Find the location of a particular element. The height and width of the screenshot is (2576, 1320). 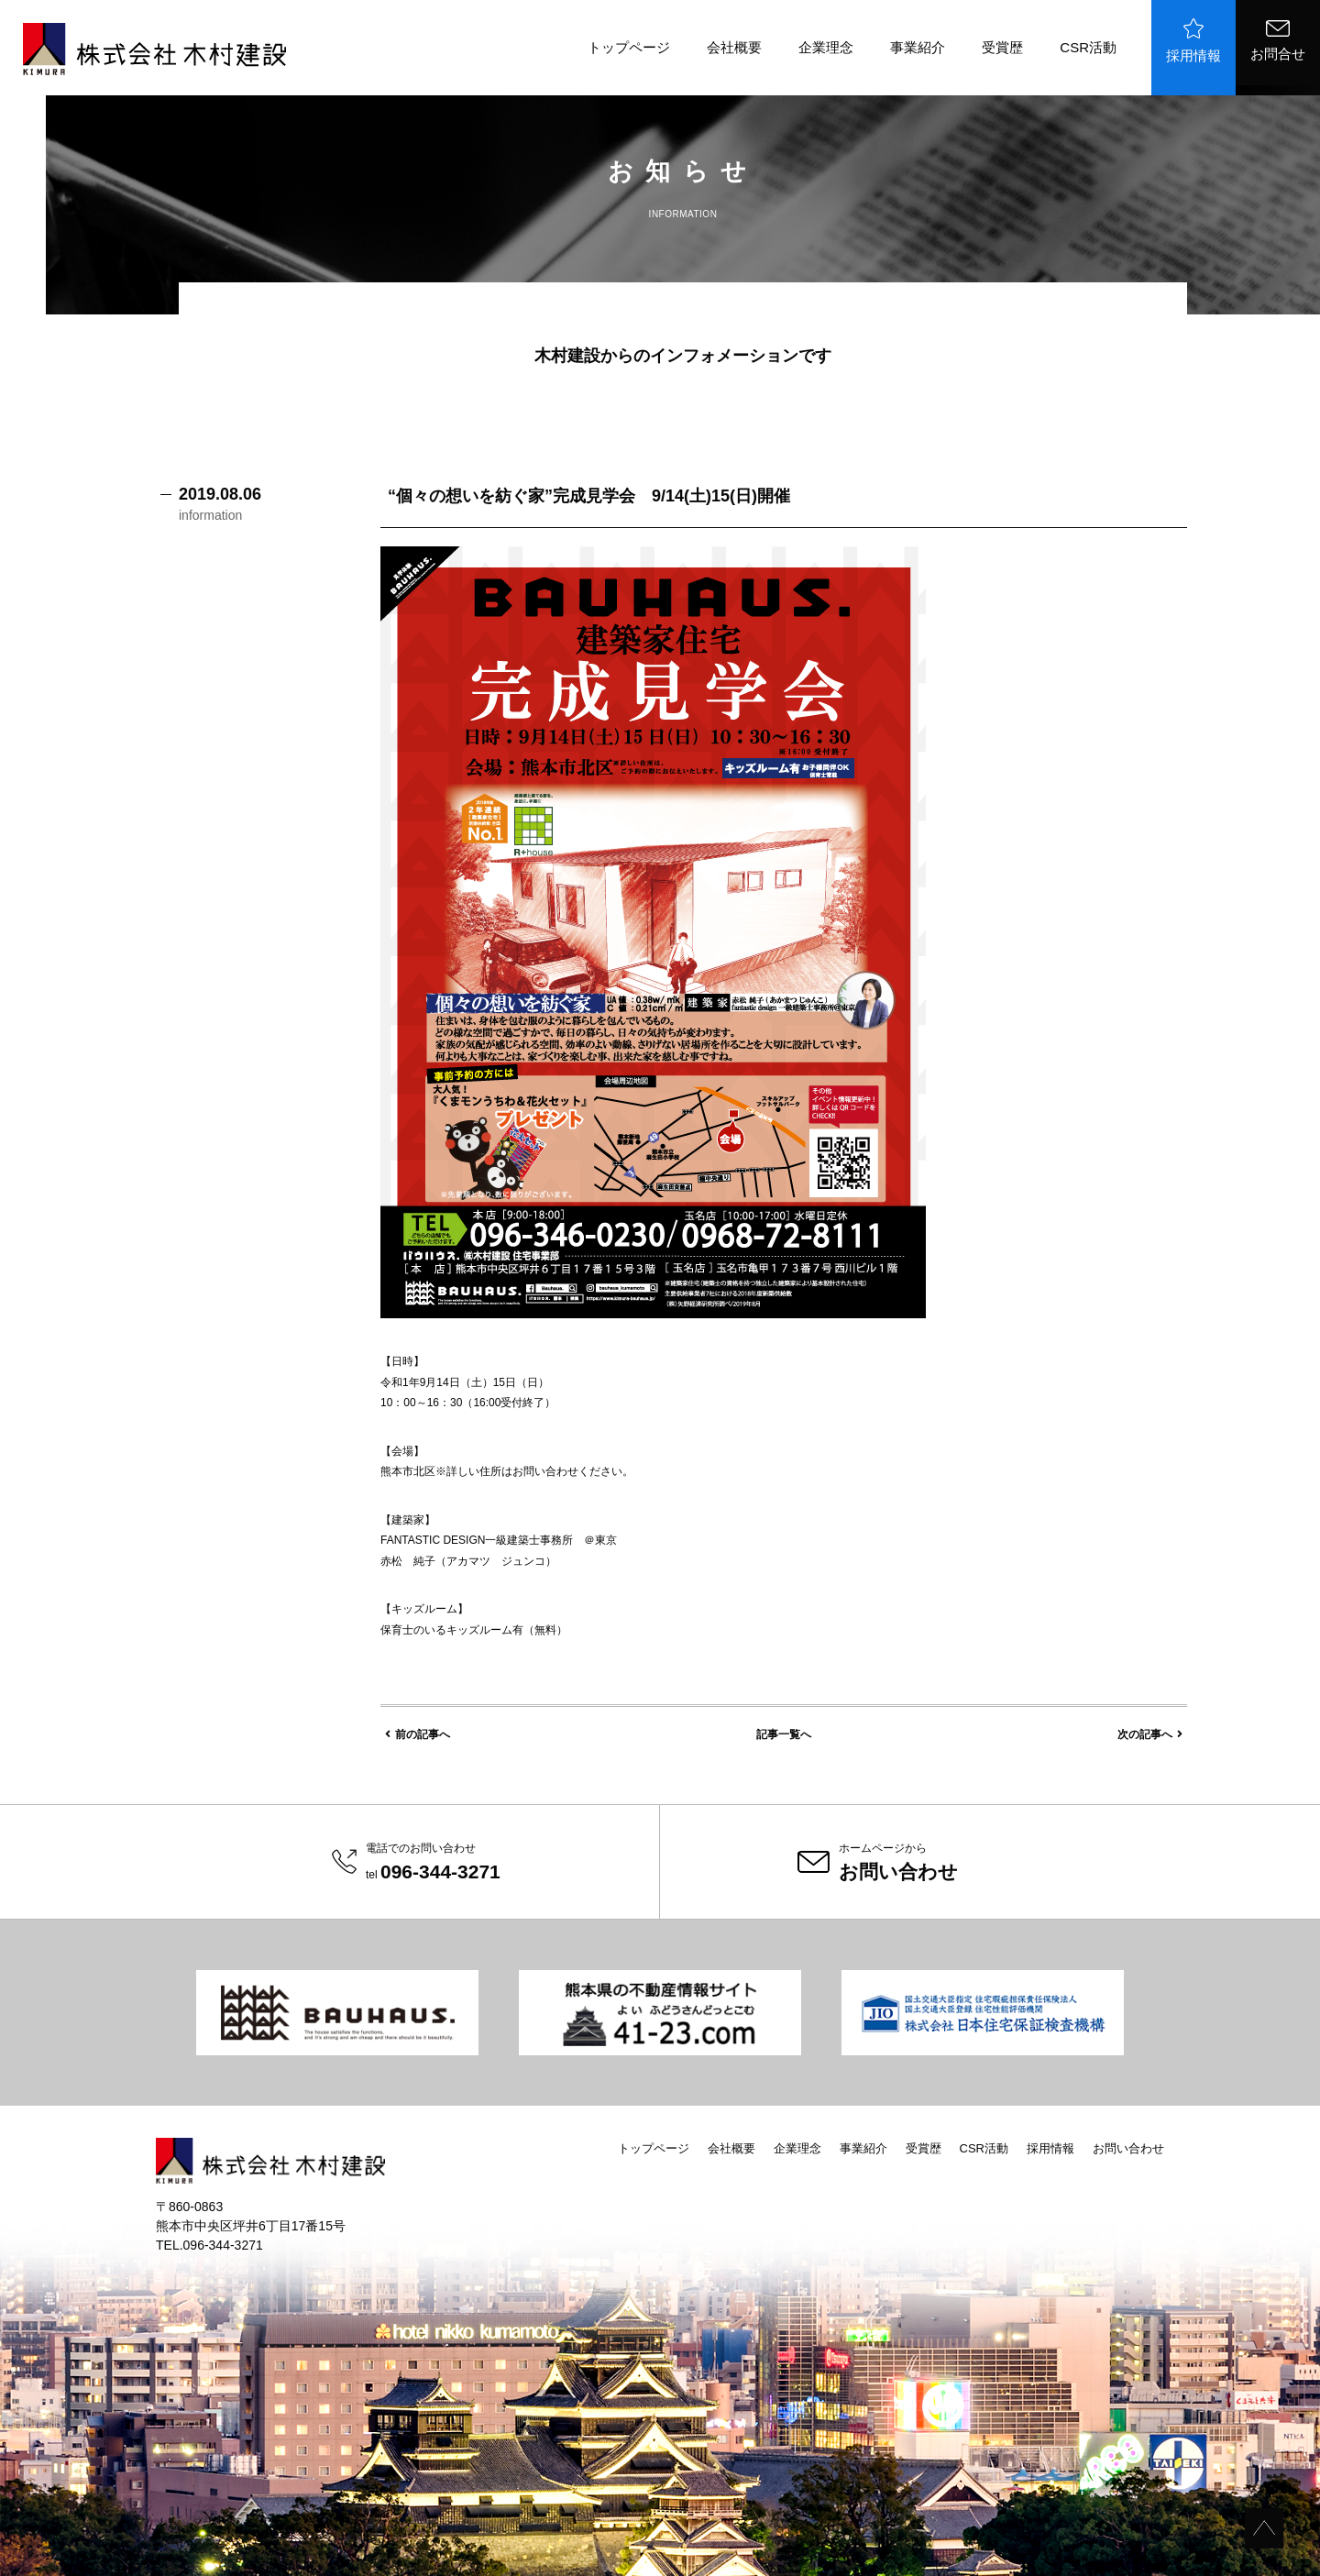

会社概要 is located at coordinates (734, 47).